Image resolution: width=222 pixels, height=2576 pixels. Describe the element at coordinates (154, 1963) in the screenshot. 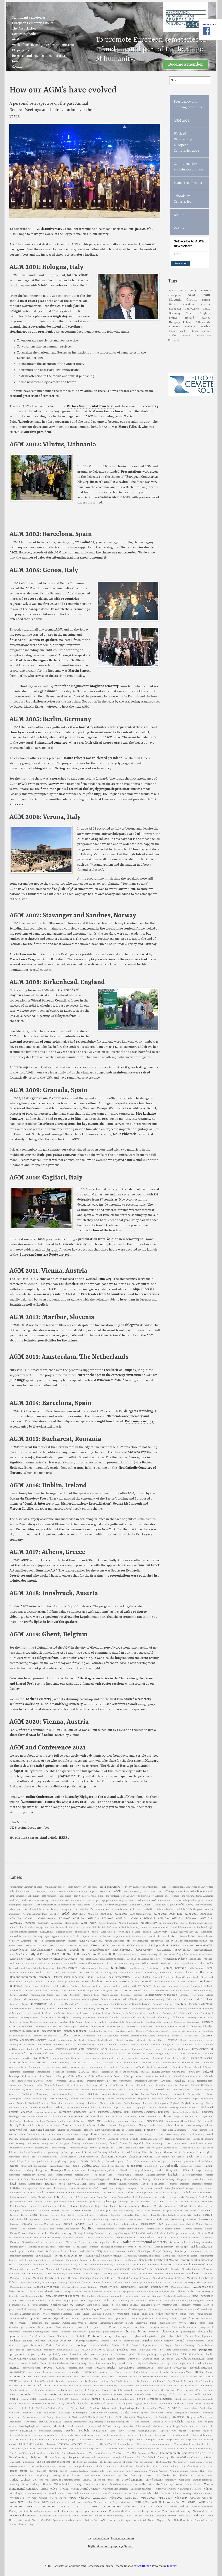

I see `award` at that location.